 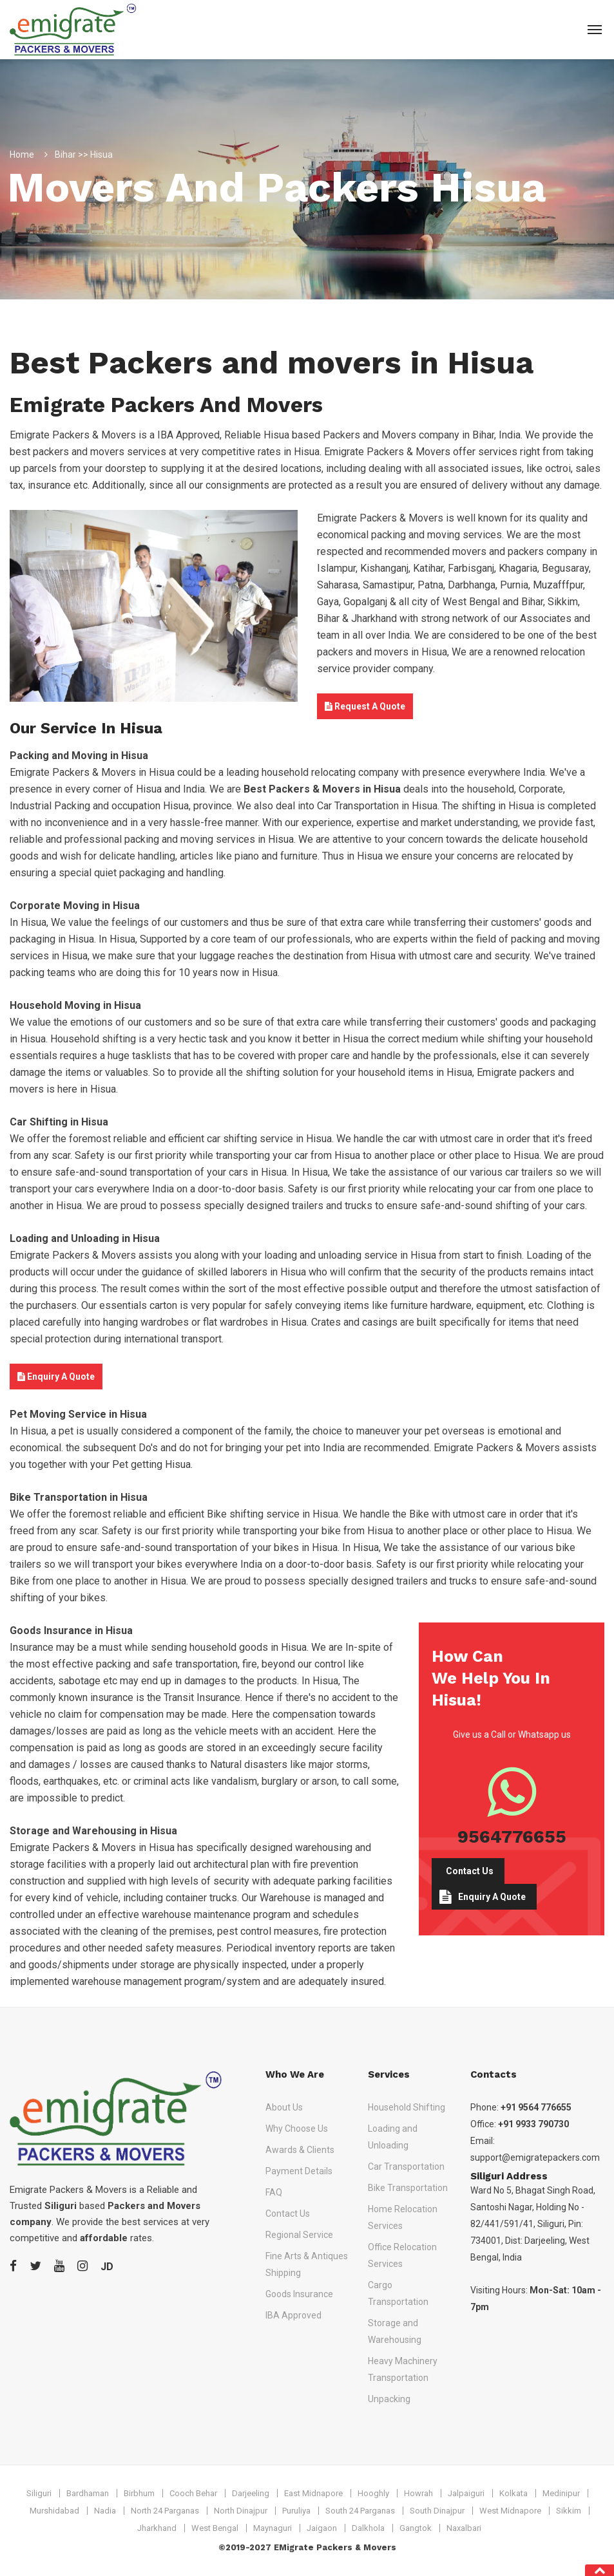 I want to click on Car Transportation, so click(x=406, y=2166).